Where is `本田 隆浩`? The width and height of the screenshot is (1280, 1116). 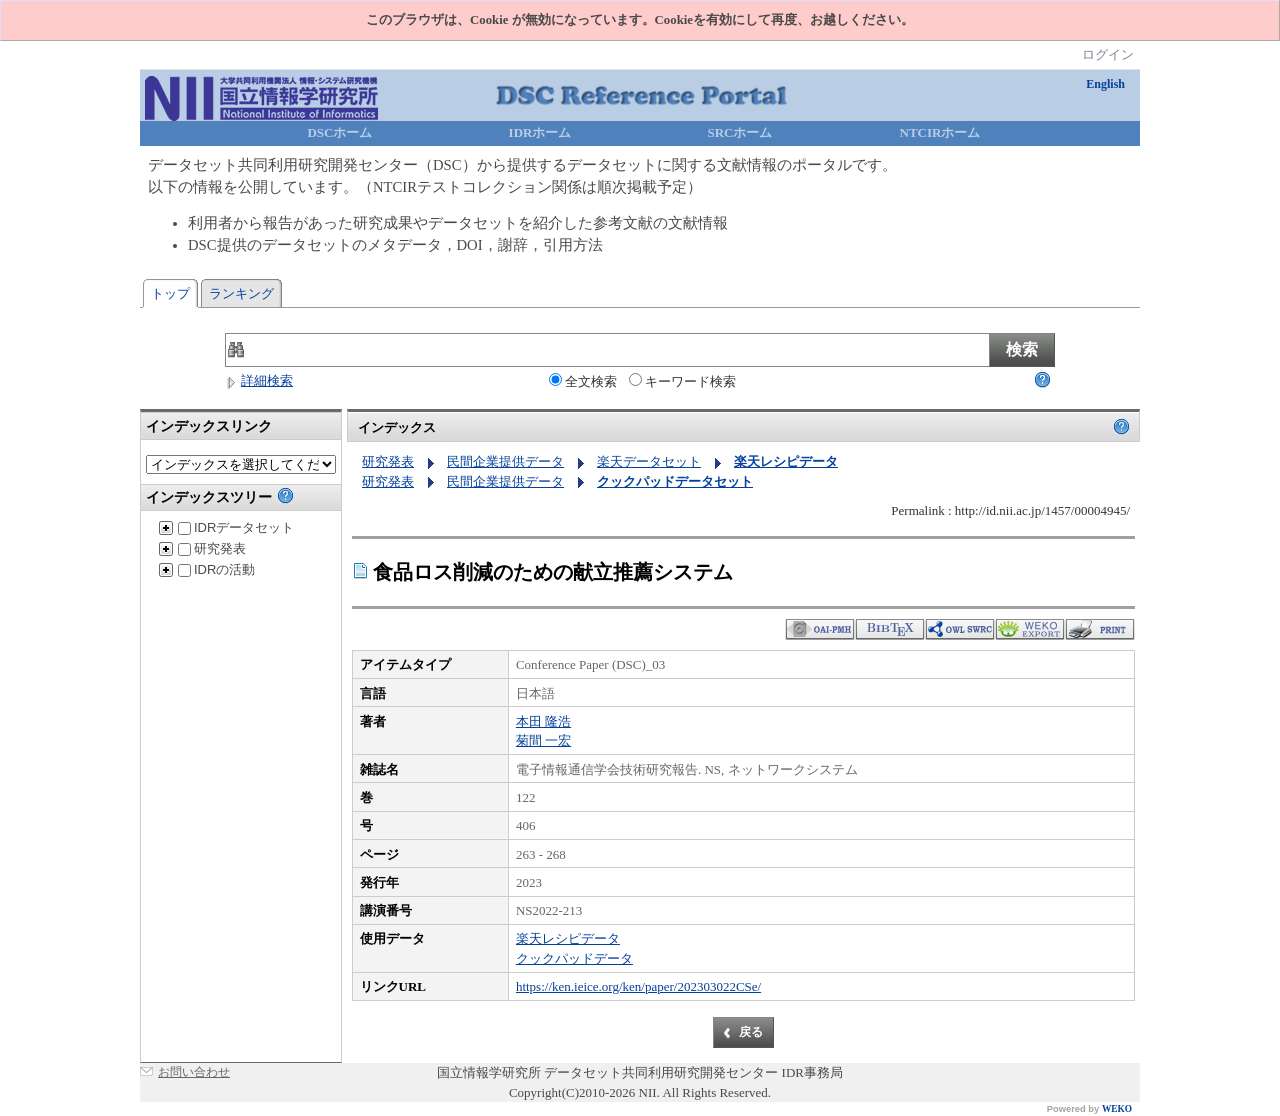 本田 隆浩 is located at coordinates (543, 721).